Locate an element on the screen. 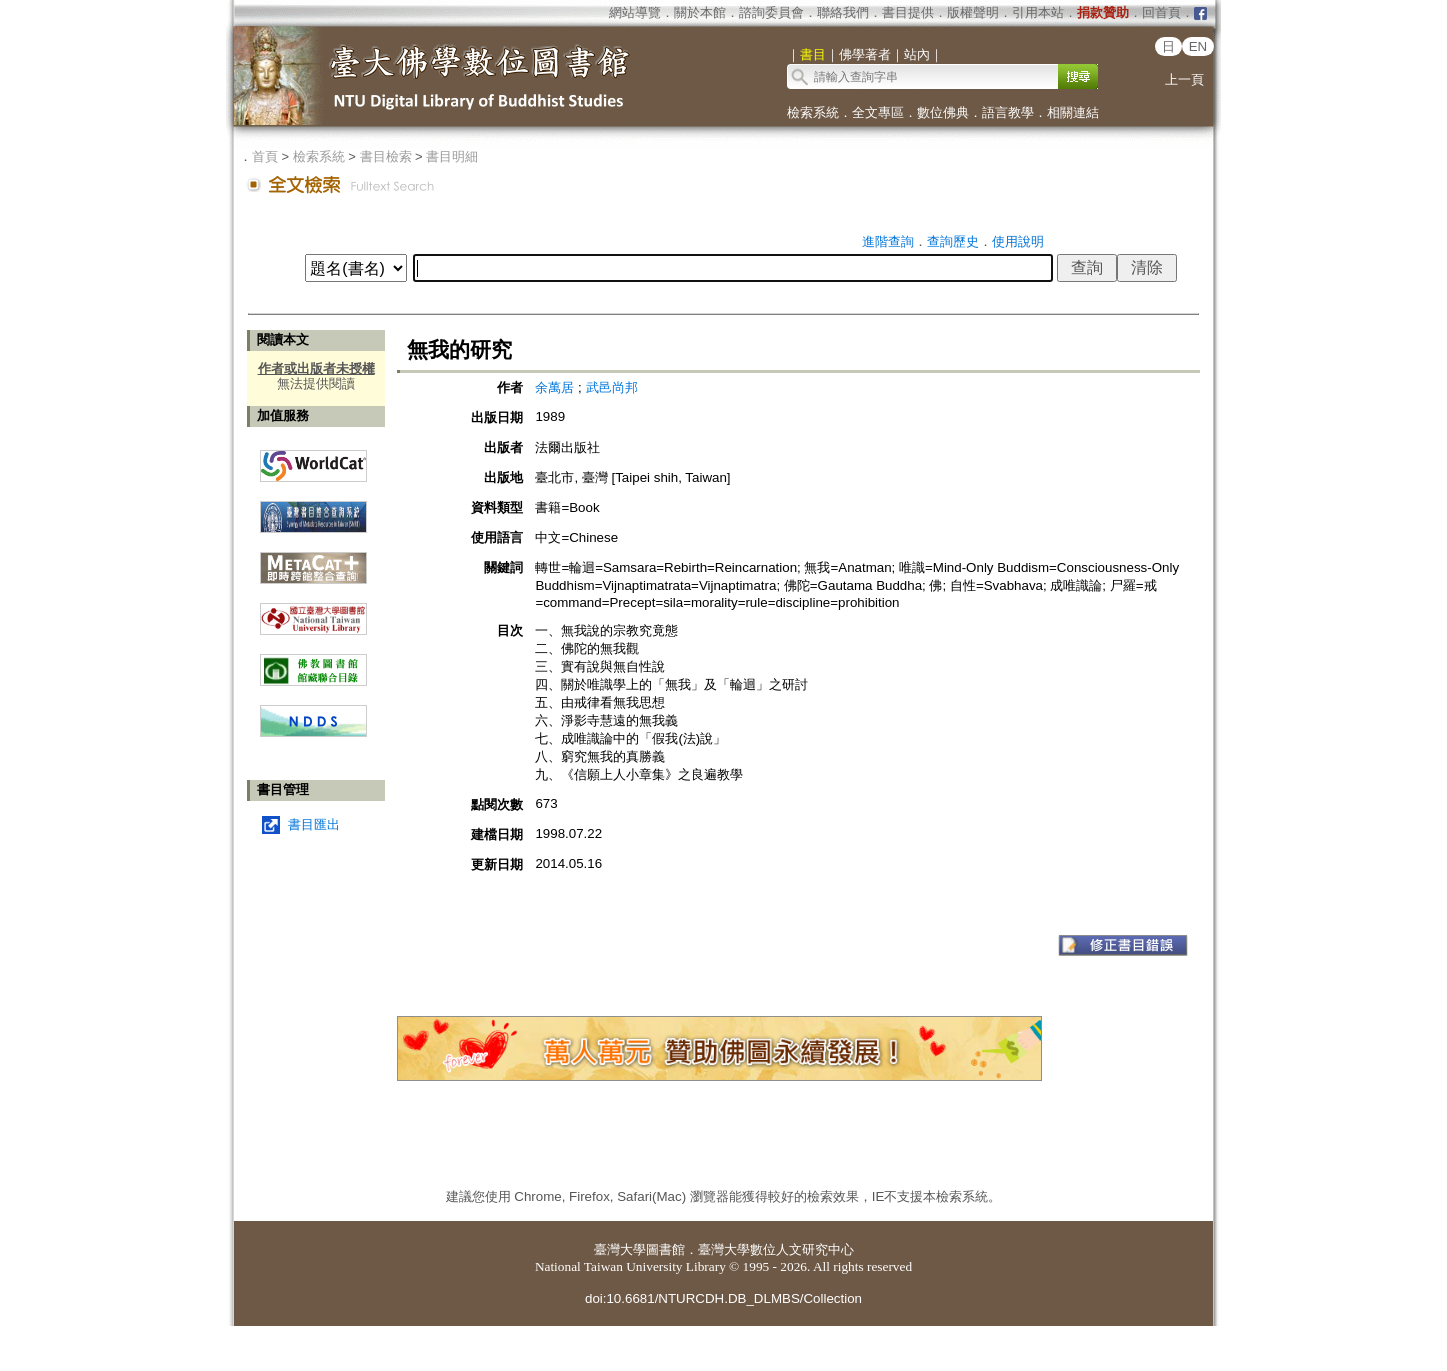 This screenshot has height=1371, width=1447. 書目檢索 is located at coordinates (386, 156).